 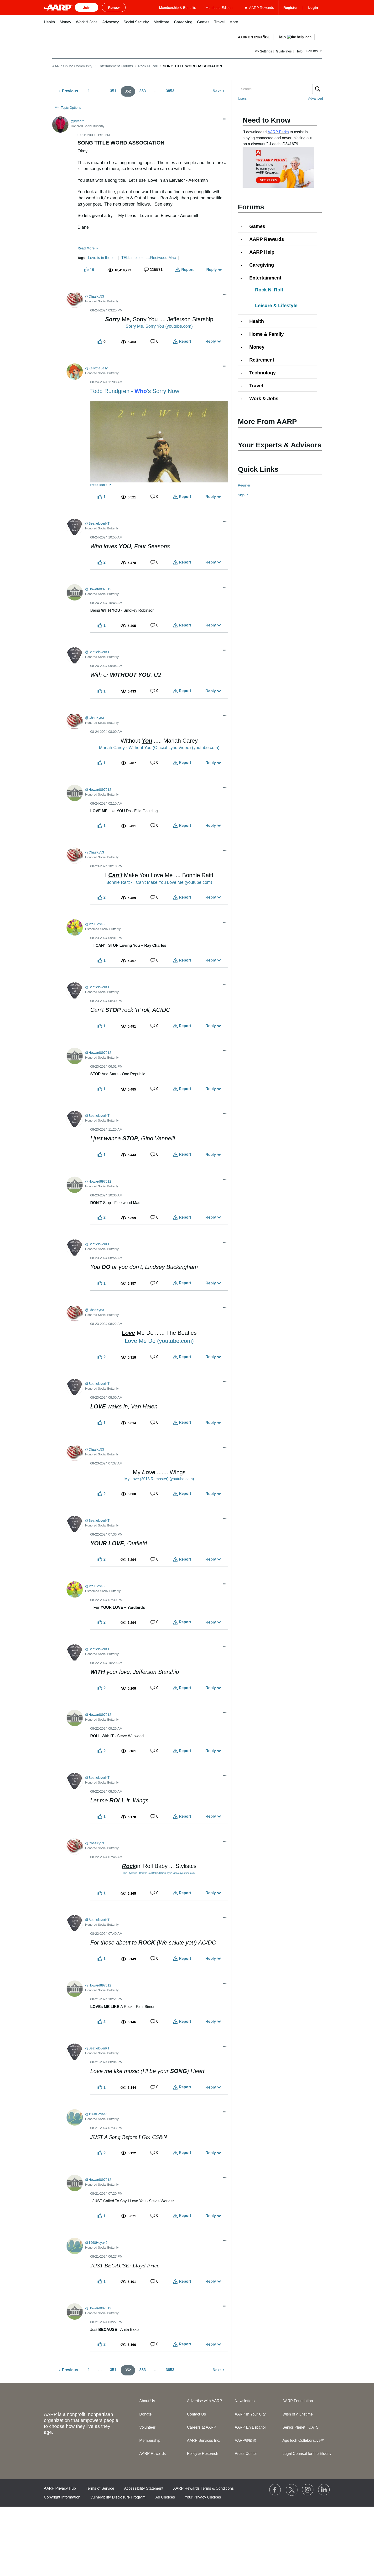 I want to click on Careers at AARP, so click(x=201, y=2426).